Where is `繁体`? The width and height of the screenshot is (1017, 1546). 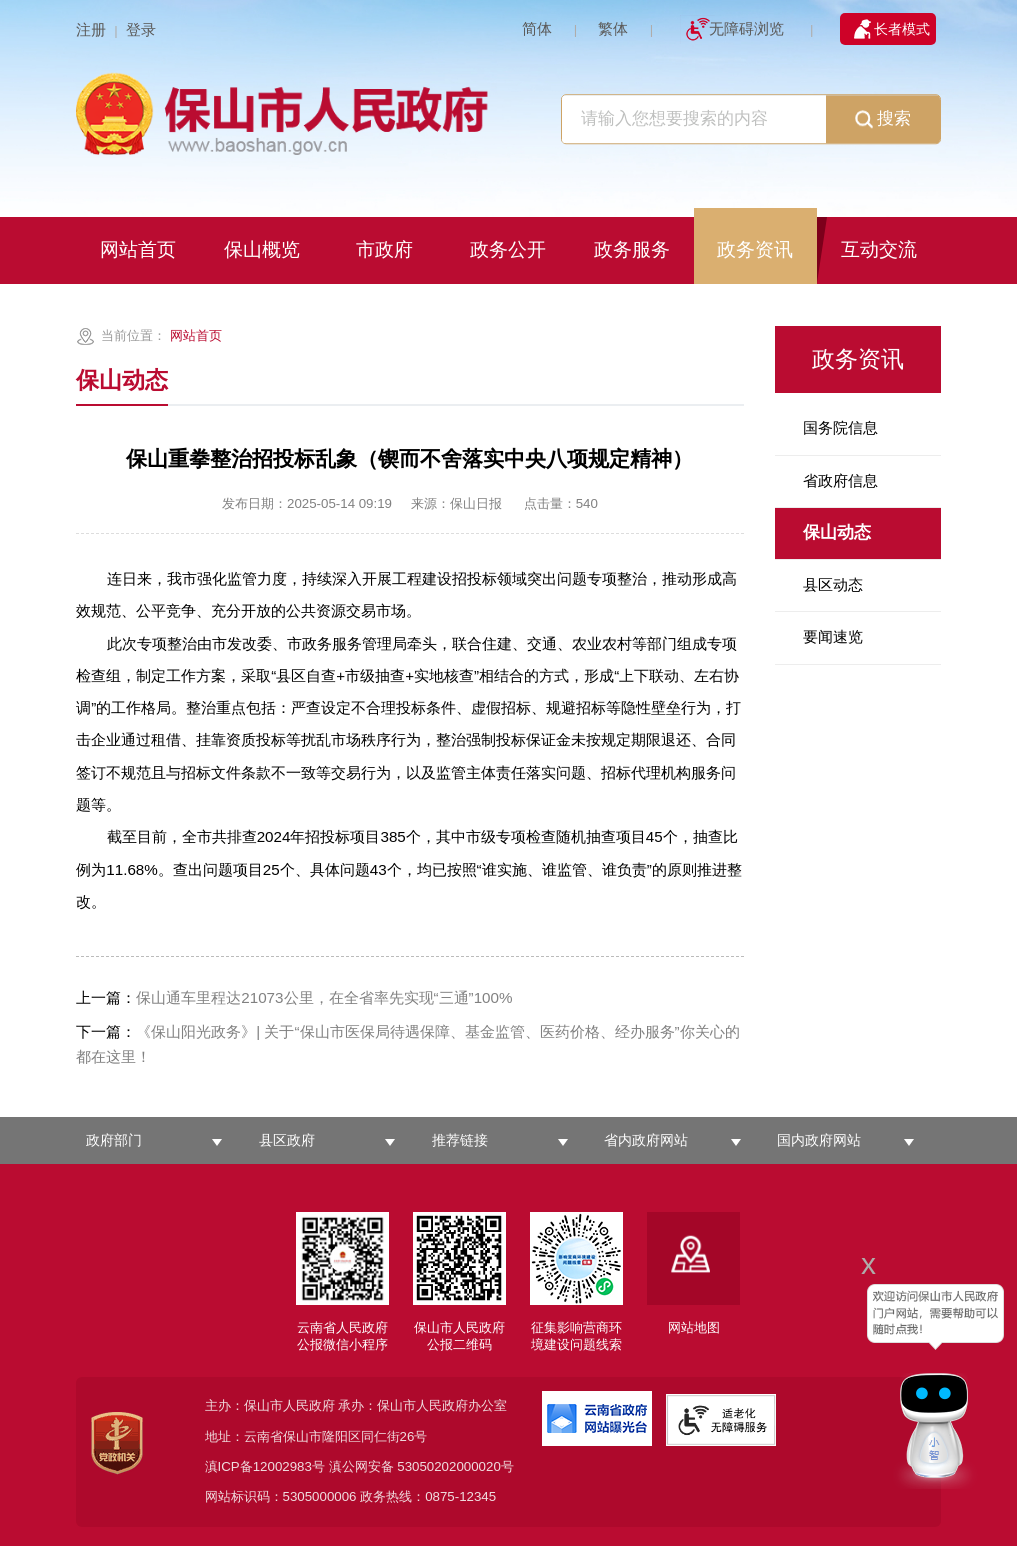 繁体 is located at coordinates (613, 28).